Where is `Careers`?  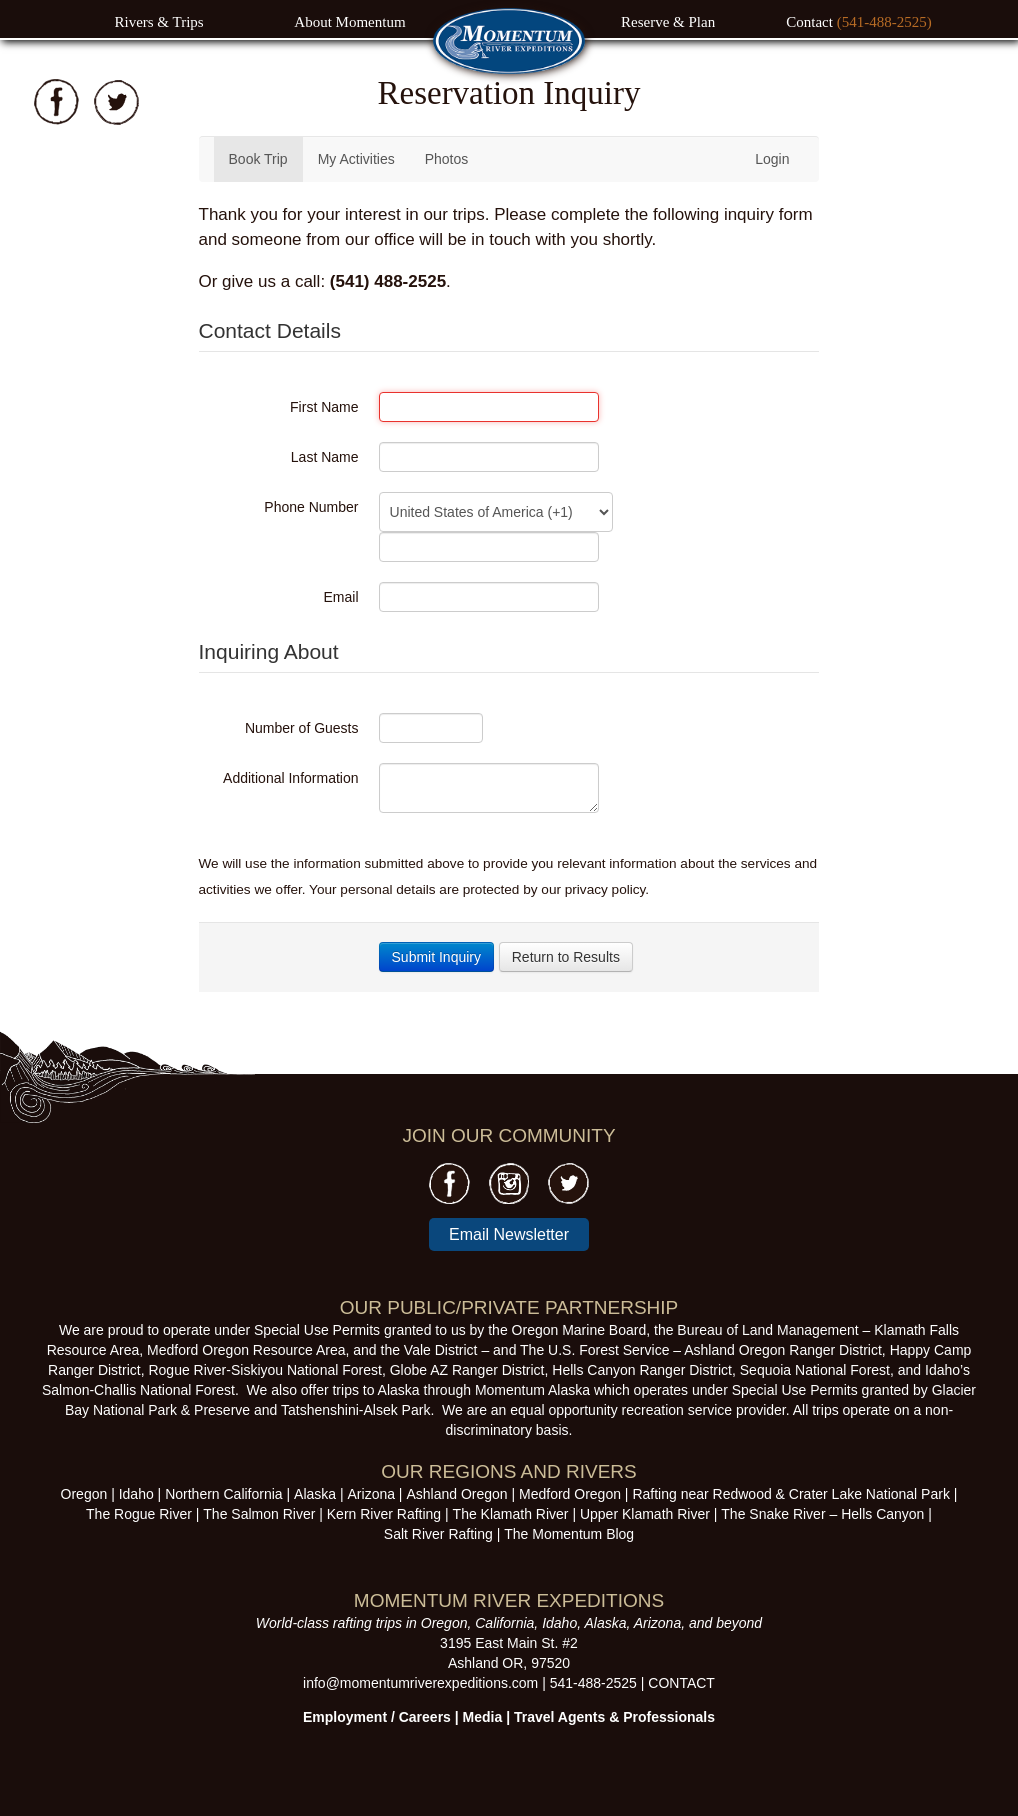 Careers is located at coordinates (425, 1717).